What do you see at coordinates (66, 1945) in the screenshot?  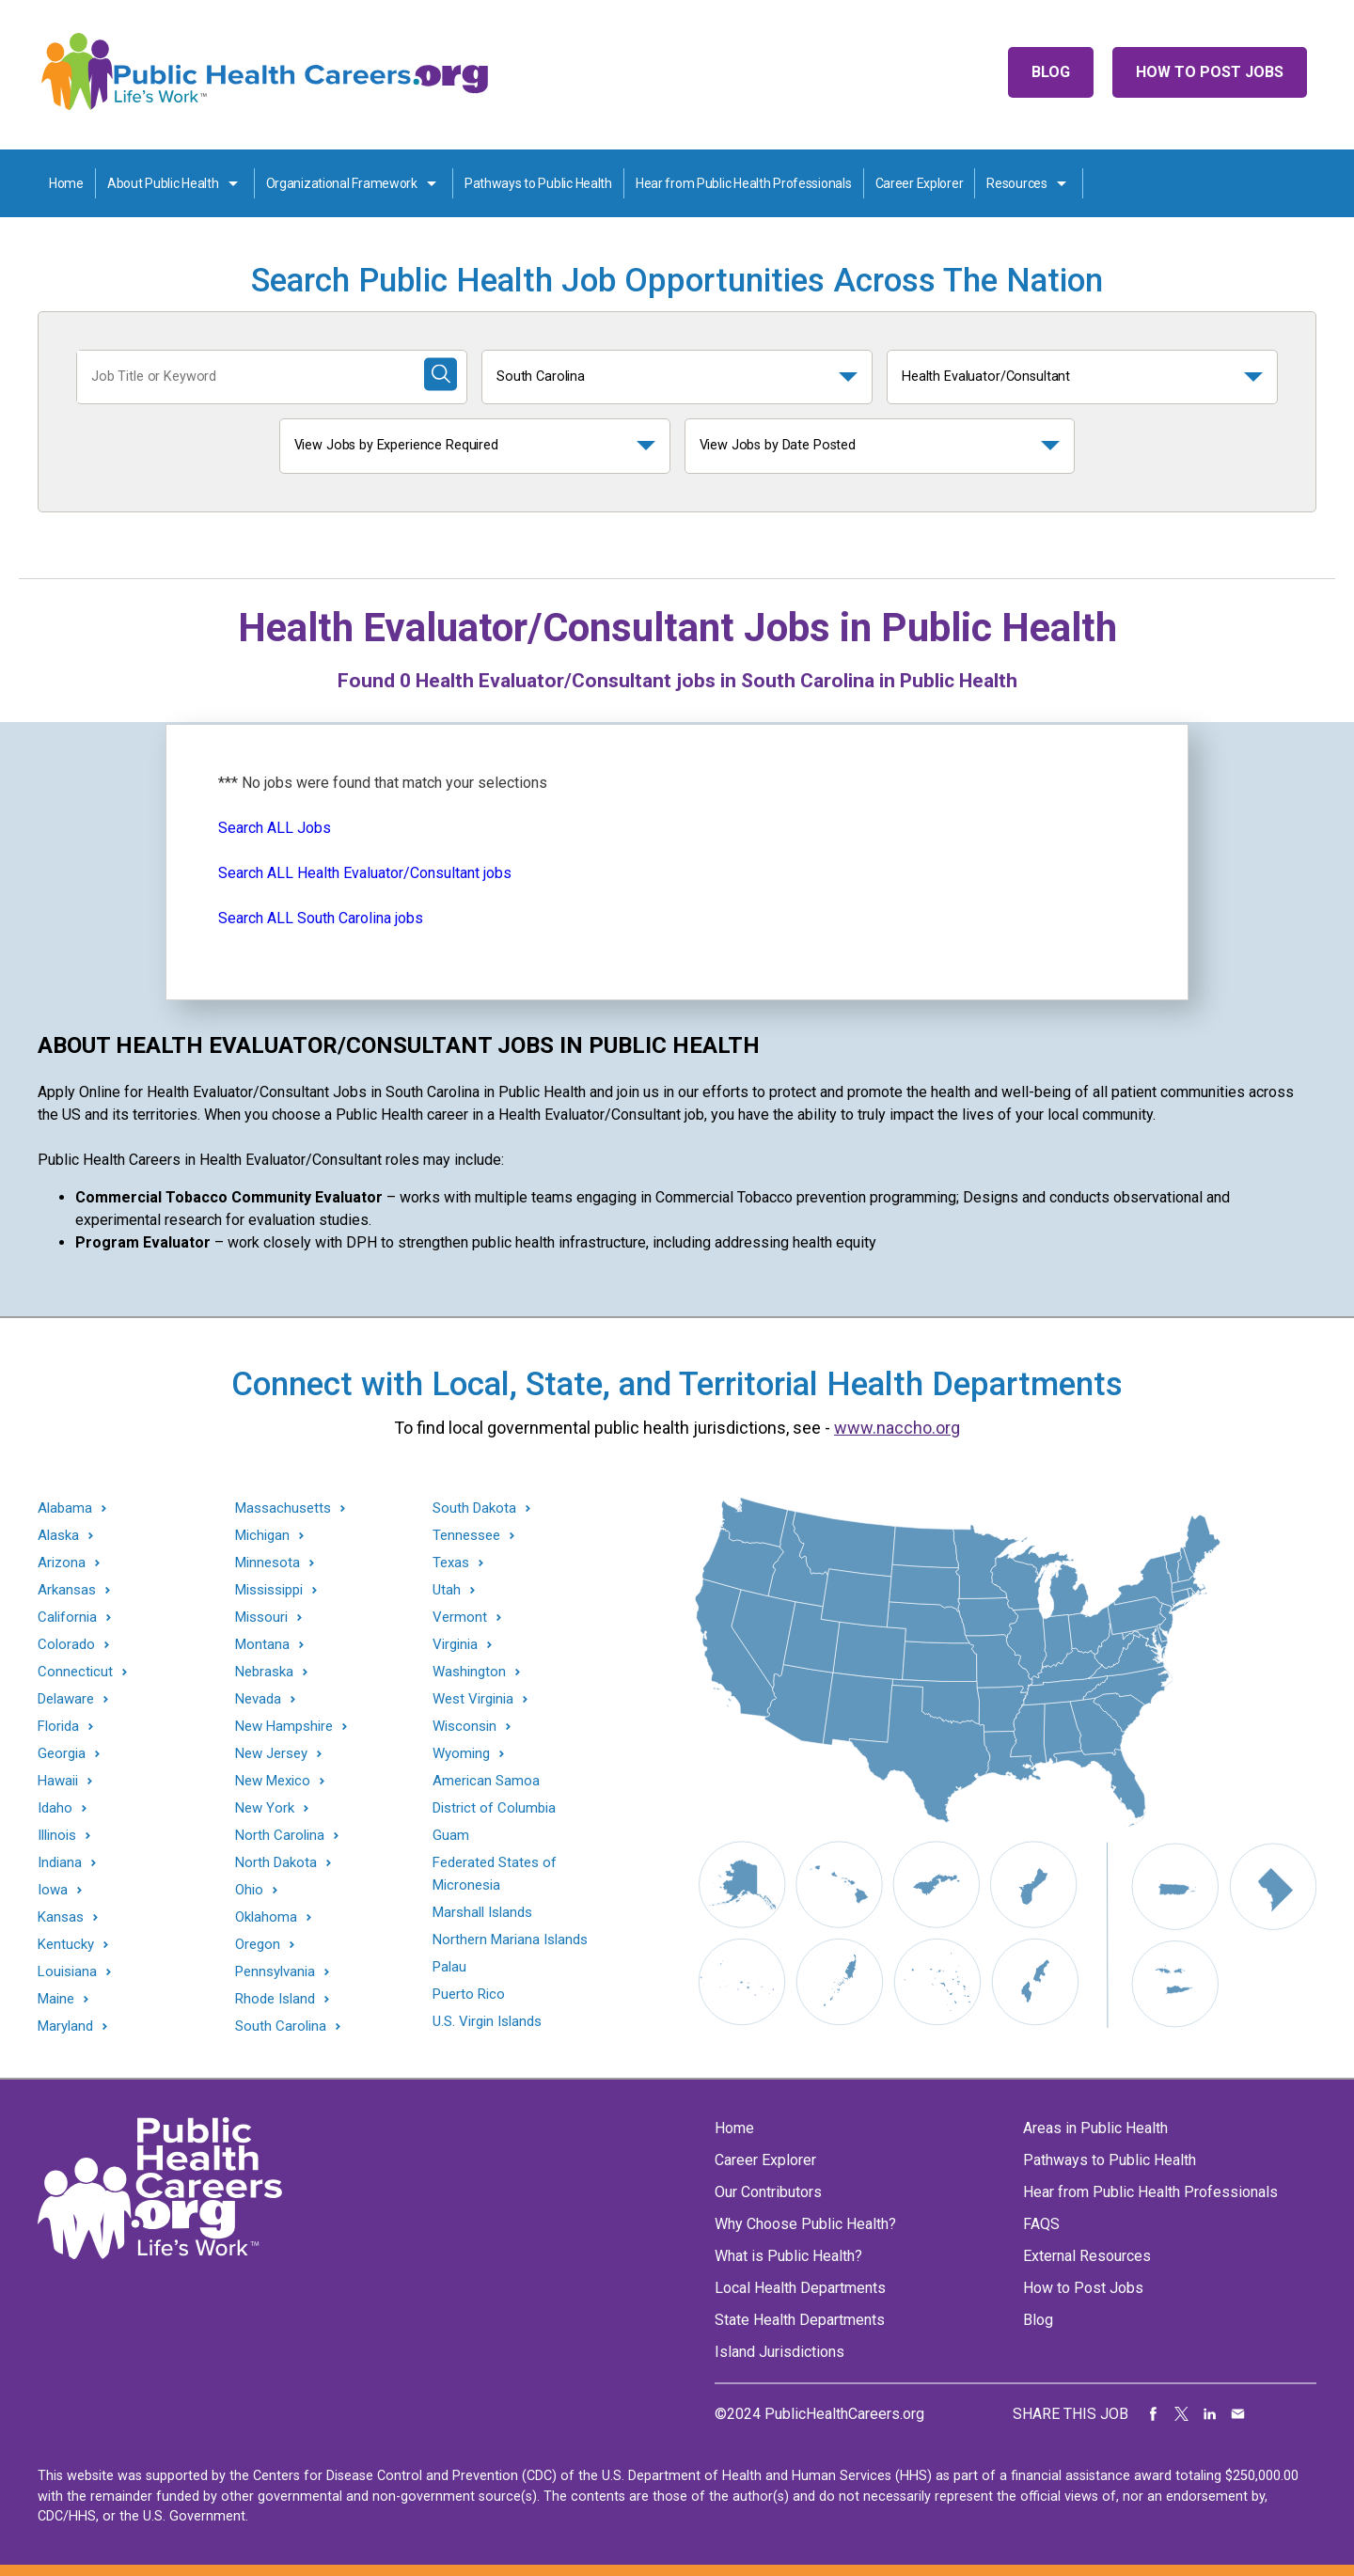 I see `Kentucky` at bounding box center [66, 1945].